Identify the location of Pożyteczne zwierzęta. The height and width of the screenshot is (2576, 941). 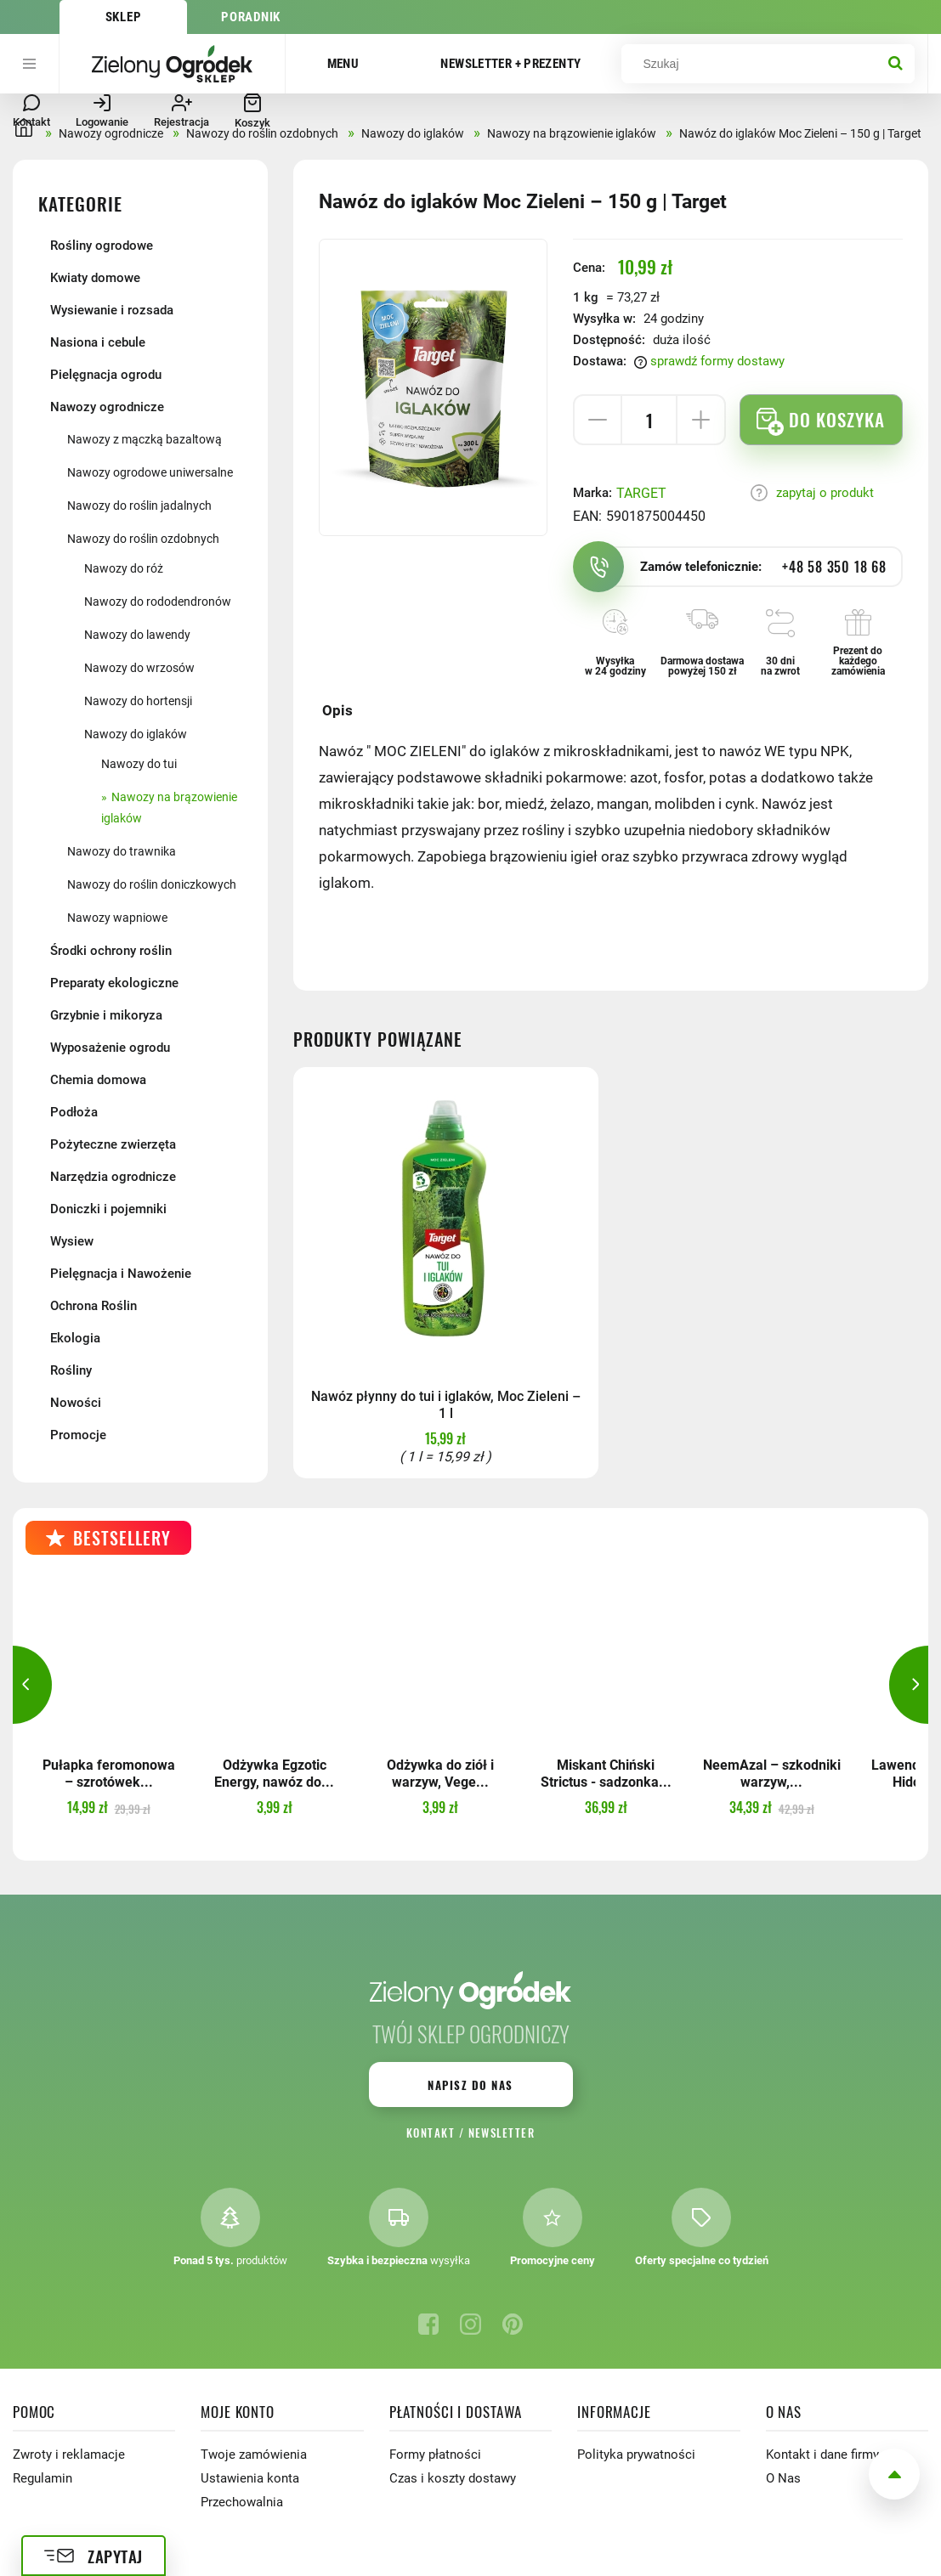
(113, 1144).